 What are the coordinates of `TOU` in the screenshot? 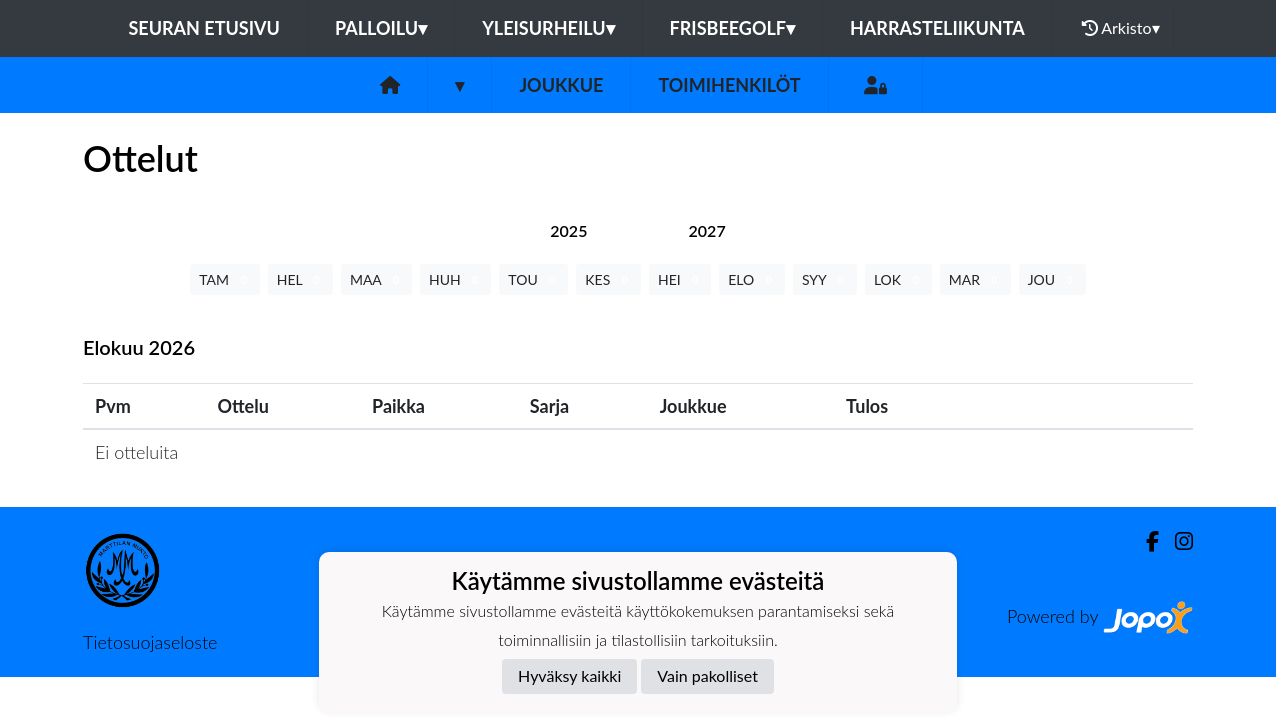 It's located at (533, 279).